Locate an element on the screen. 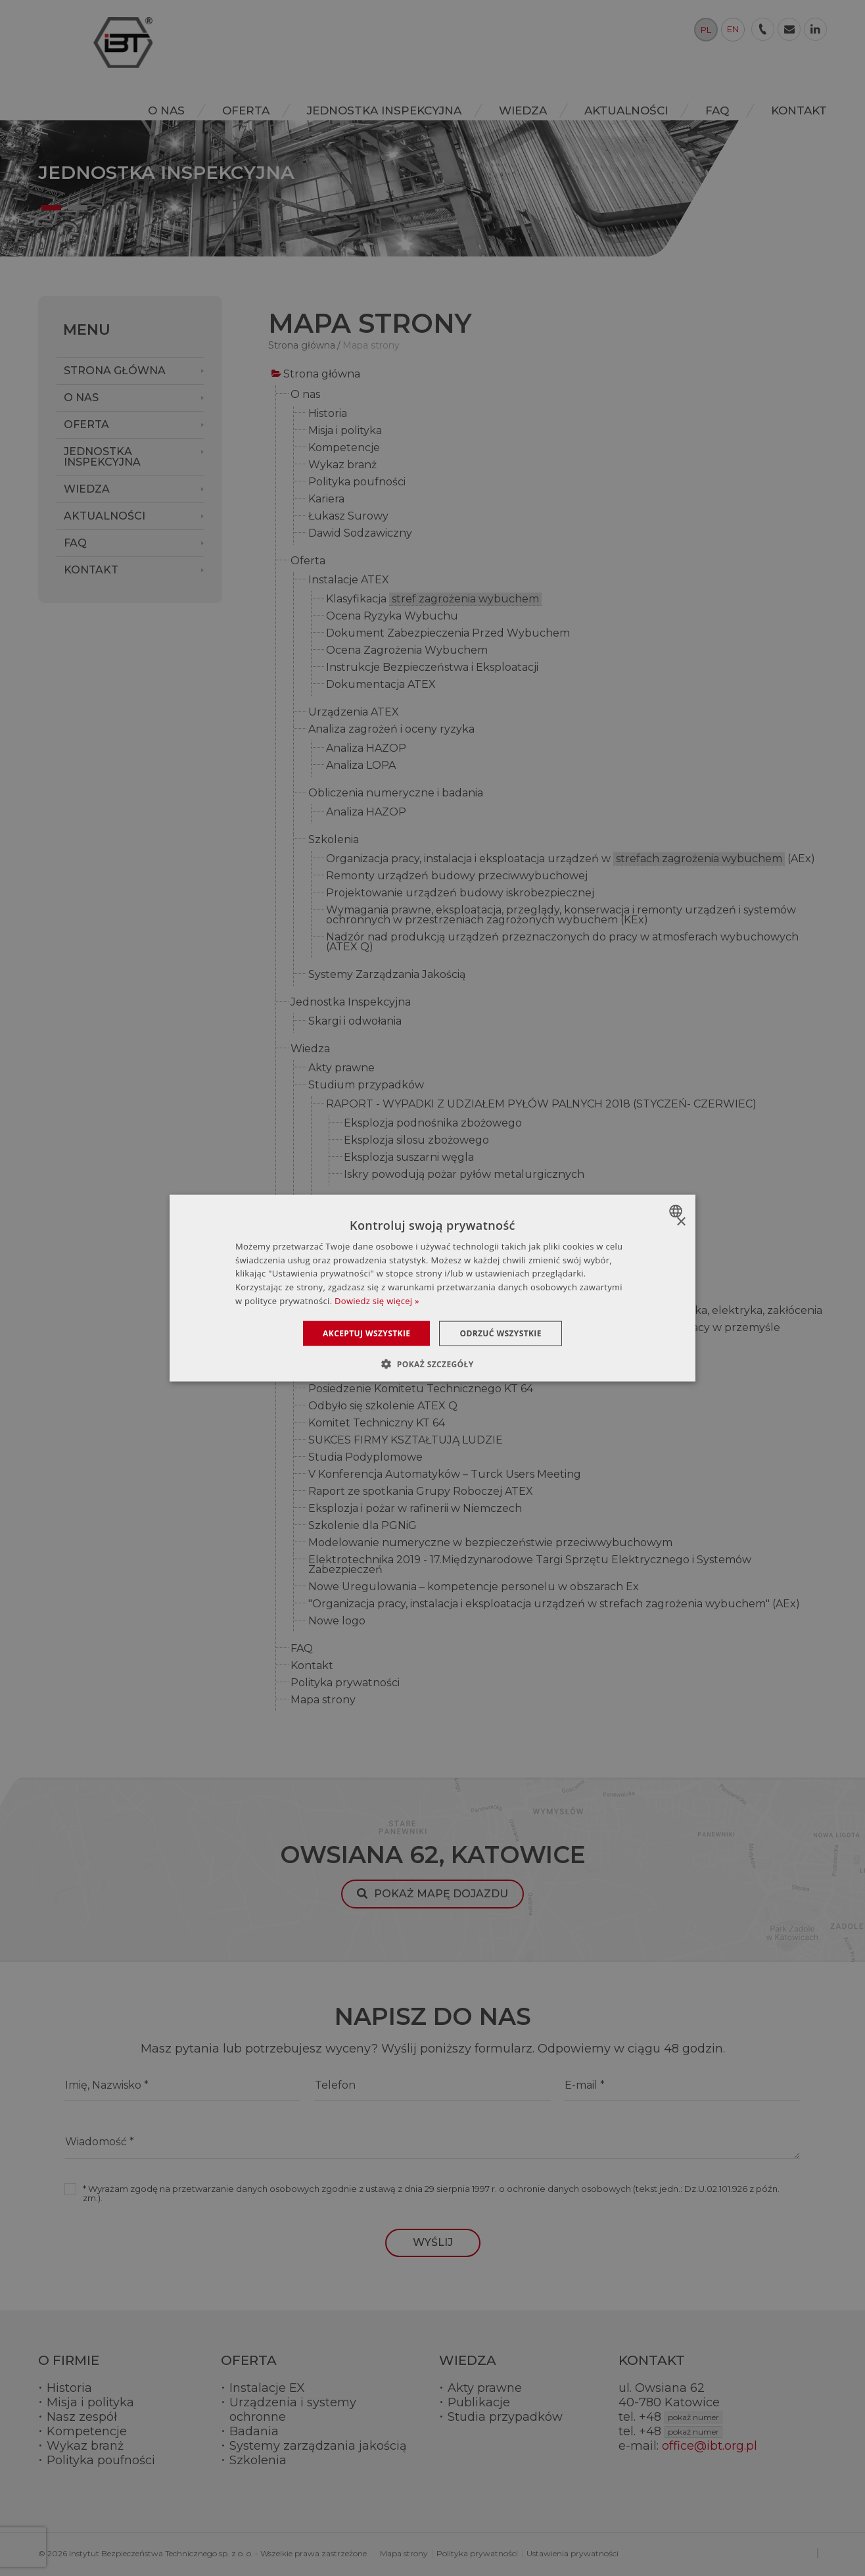 The height and width of the screenshot is (2576, 865). Nadzór nad produkcją urządzeń przeznaczonych do pracy w atmosferach wybuchowych (ATEX Q) is located at coordinates (562, 942).